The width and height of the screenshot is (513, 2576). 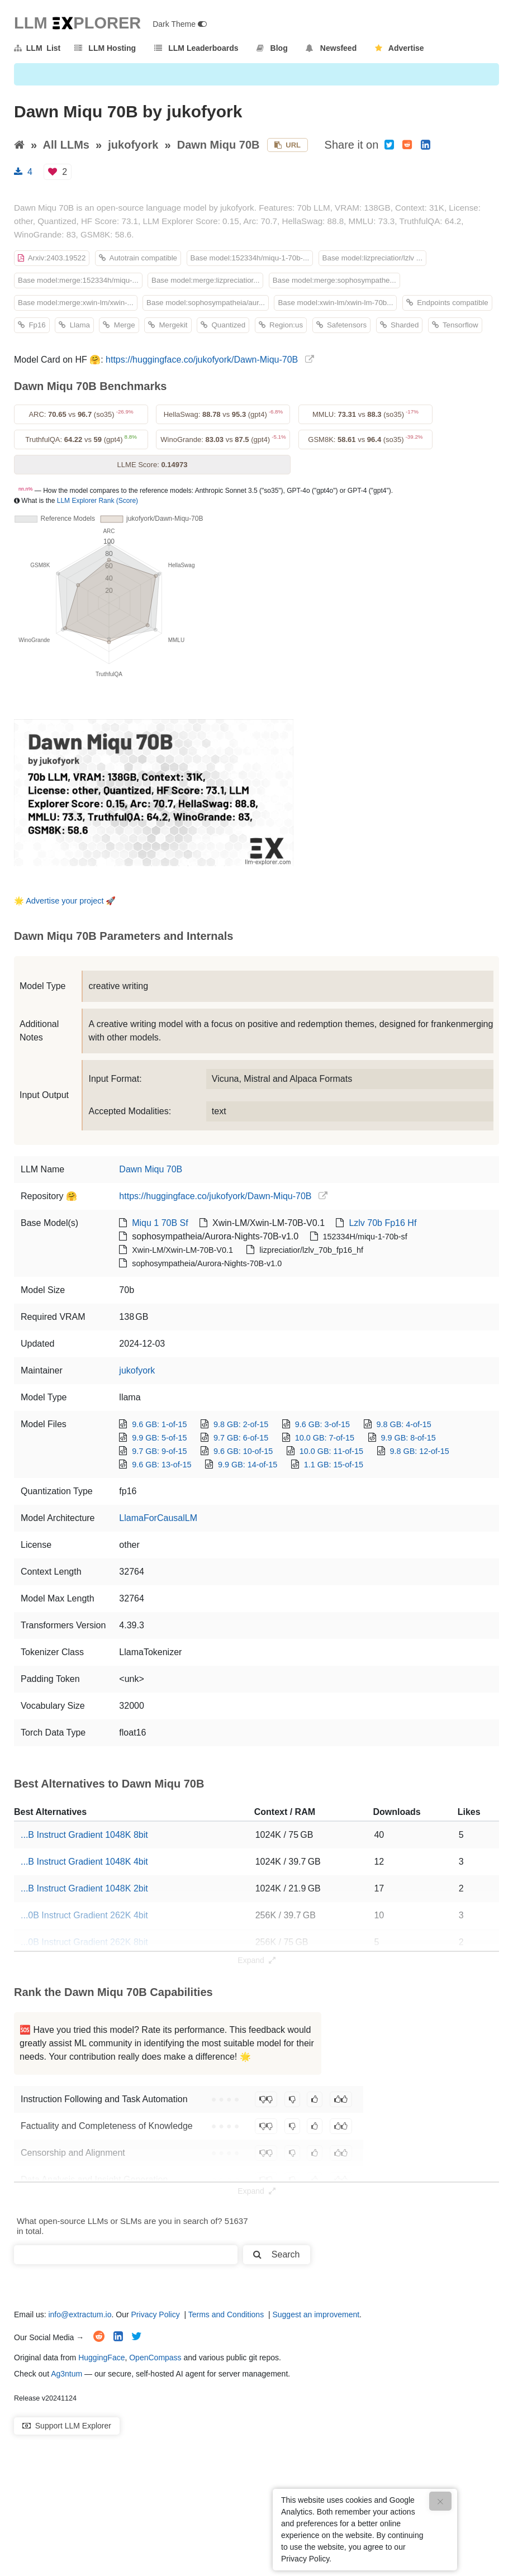 I want to click on Ag3ntum, so click(x=66, y=2373).